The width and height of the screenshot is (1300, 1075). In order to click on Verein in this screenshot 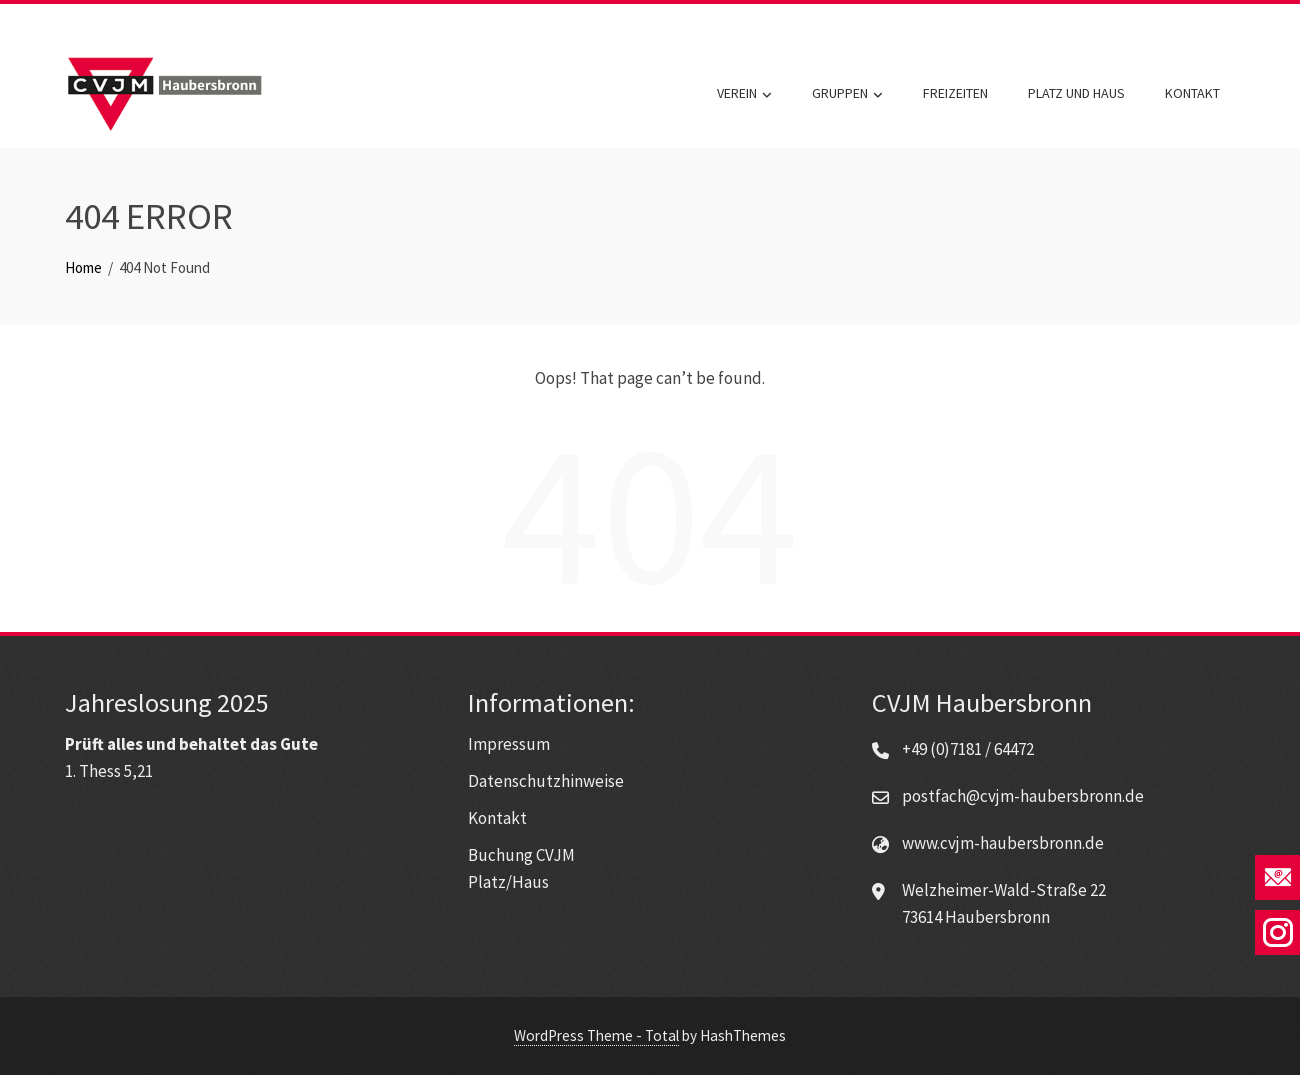, I will do `click(744, 94)`.